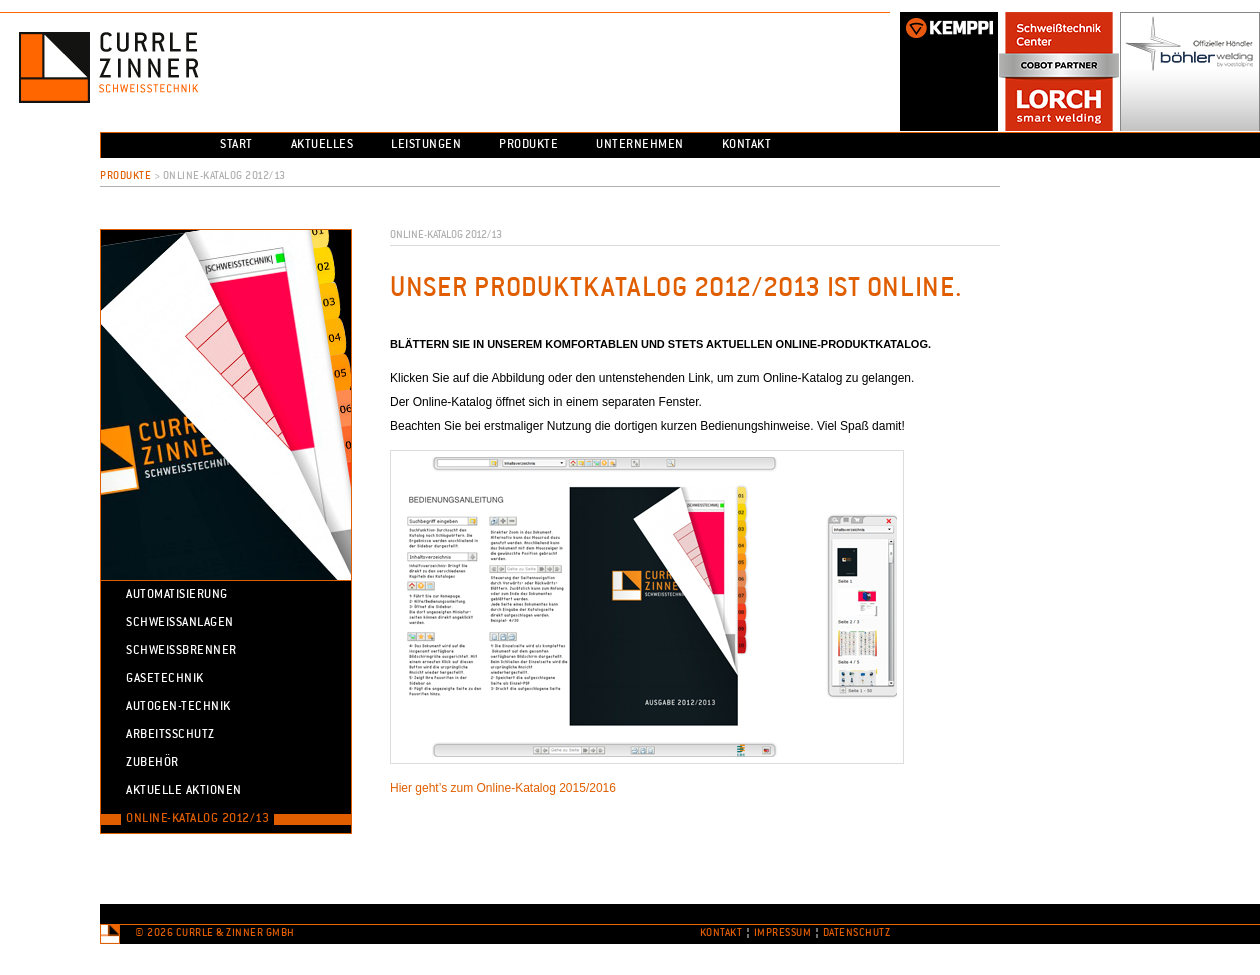  I want to click on Automatisierung, so click(177, 595).